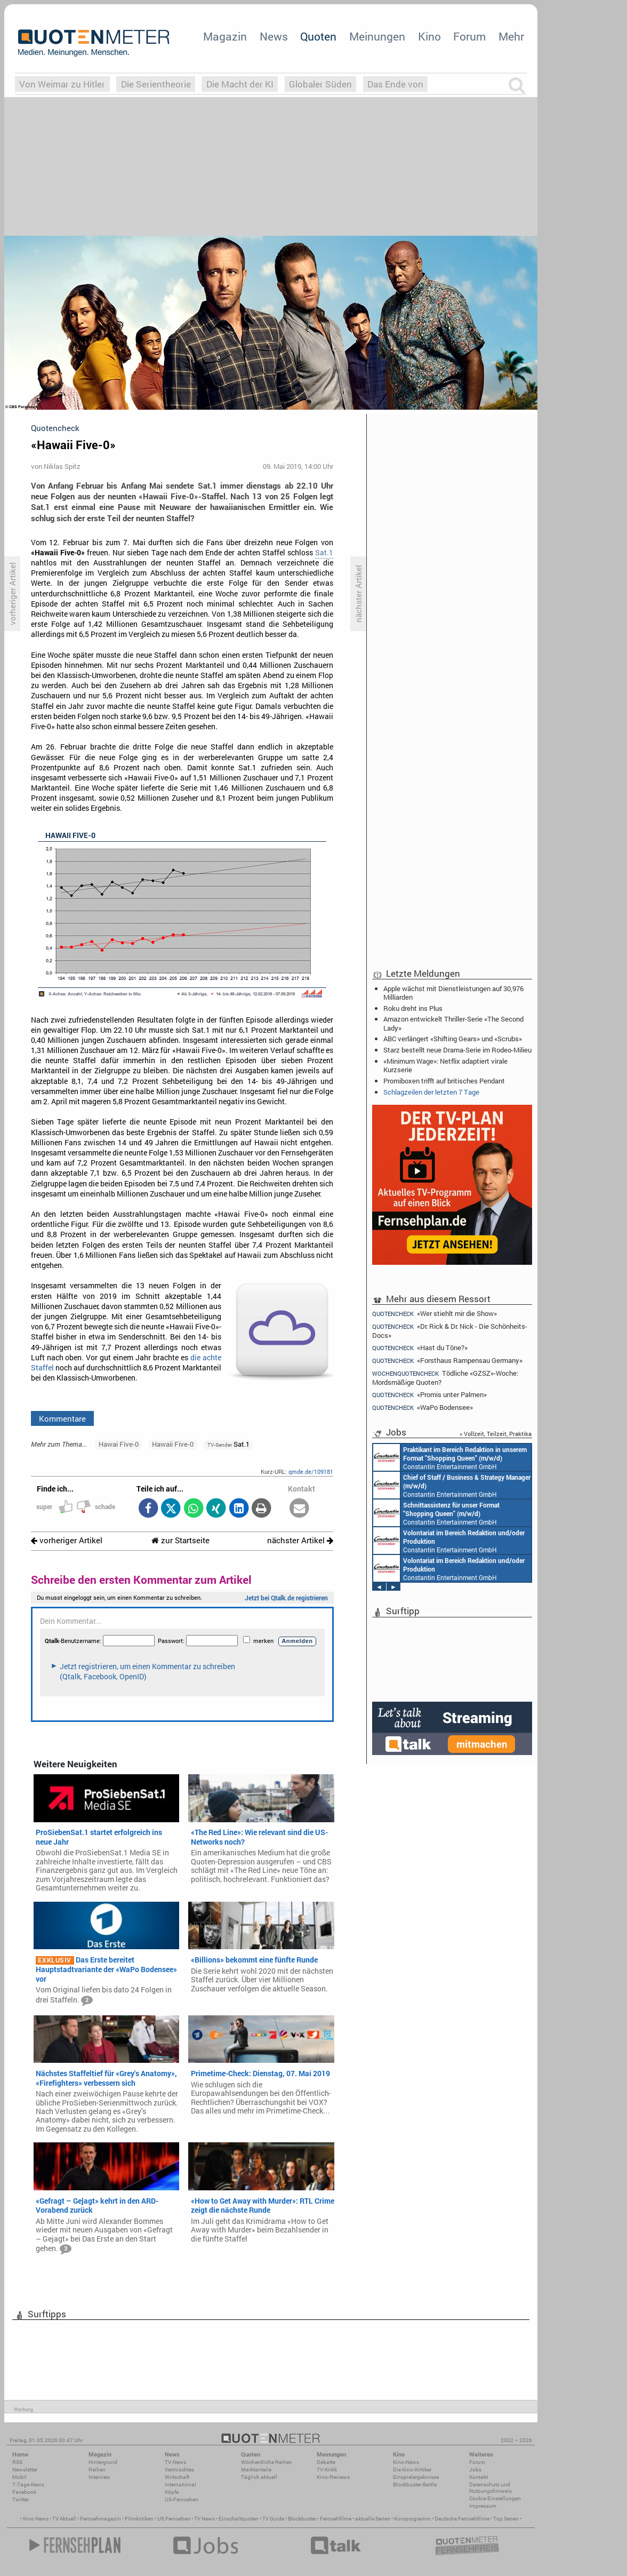 This screenshot has width=627, height=2576. What do you see at coordinates (429, 36) in the screenshot?
I see `Kino` at bounding box center [429, 36].